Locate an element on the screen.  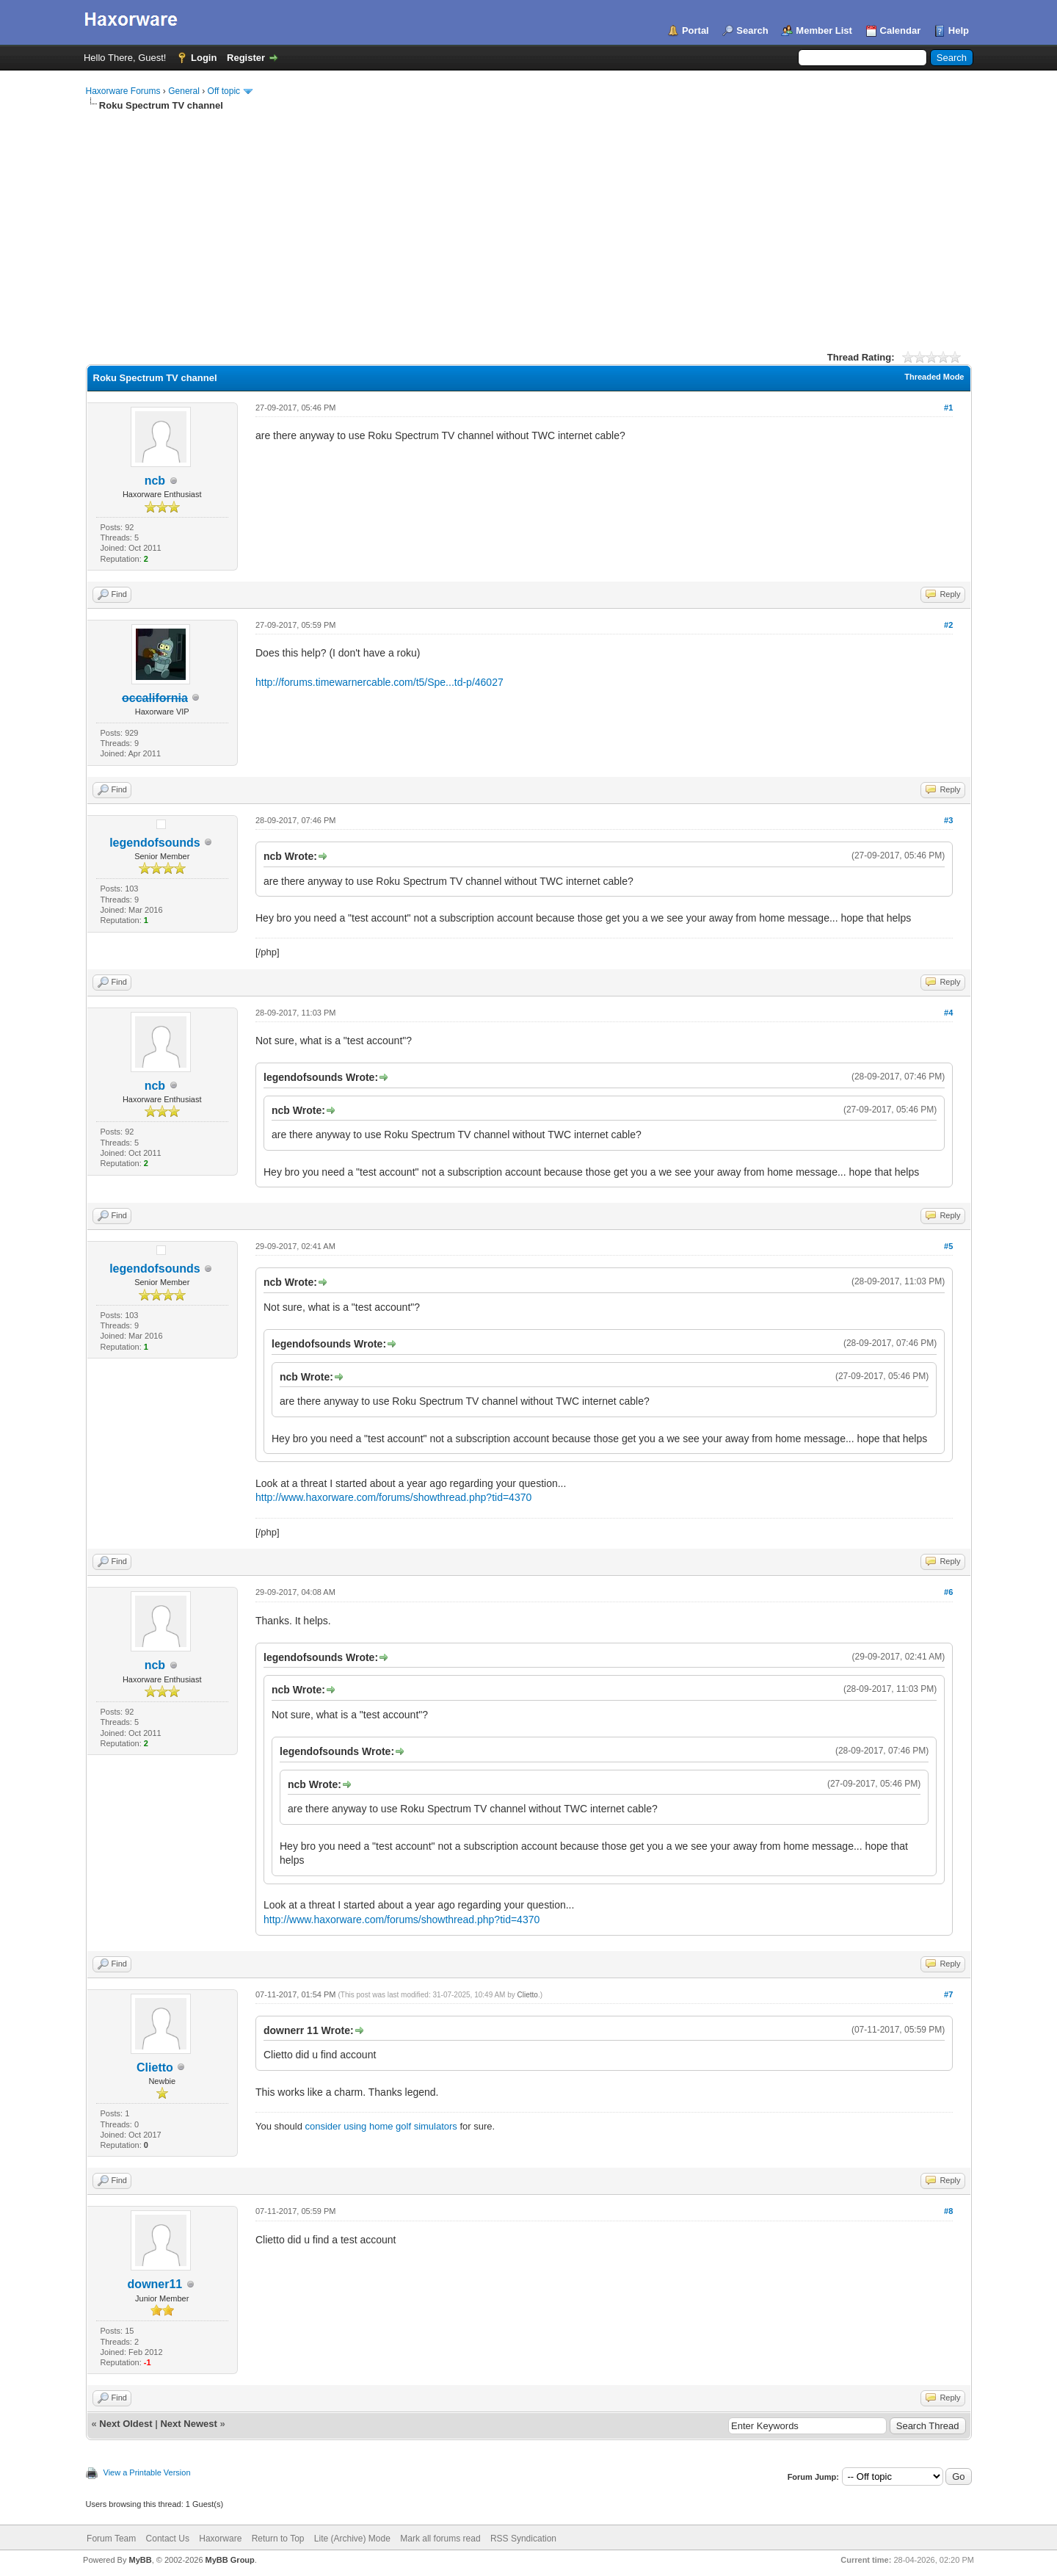
Off topic is located at coordinates (224, 91).